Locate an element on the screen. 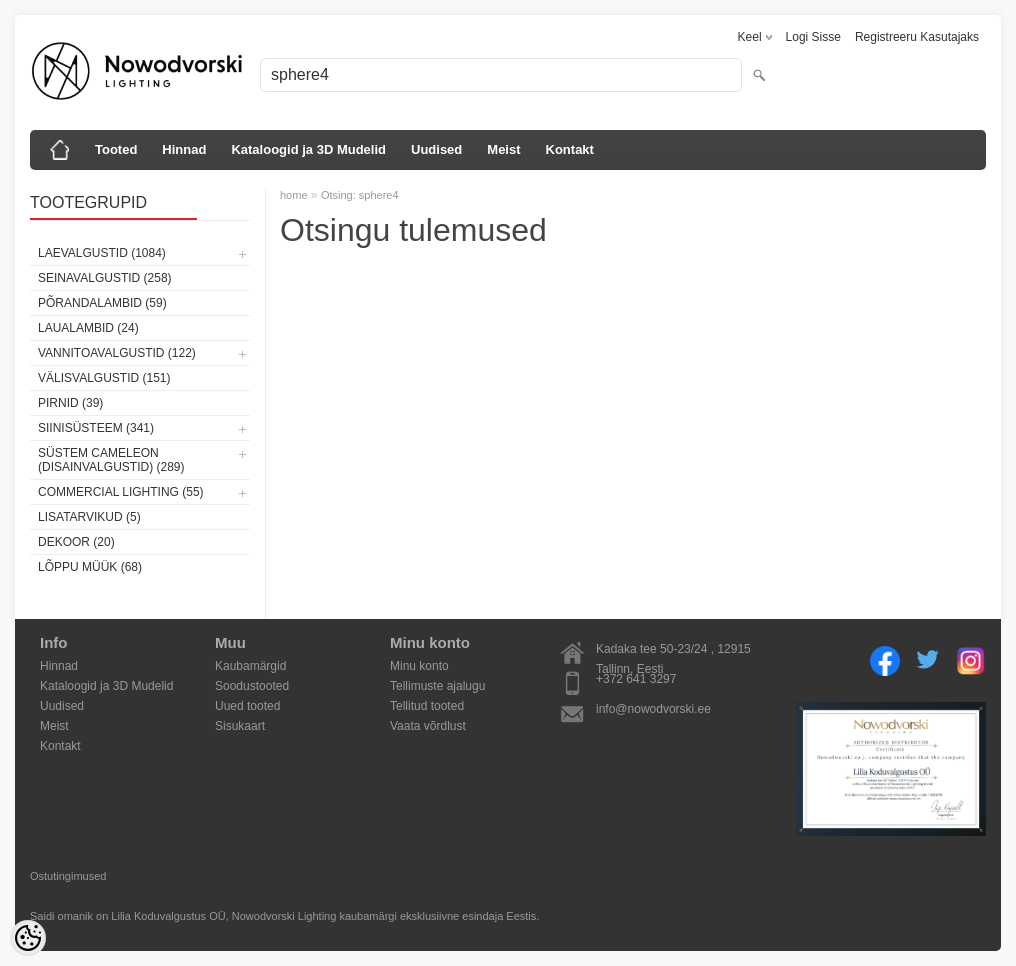 The width and height of the screenshot is (1016, 966). Kataloogid ja 3D Mudelid is located at coordinates (308, 149).